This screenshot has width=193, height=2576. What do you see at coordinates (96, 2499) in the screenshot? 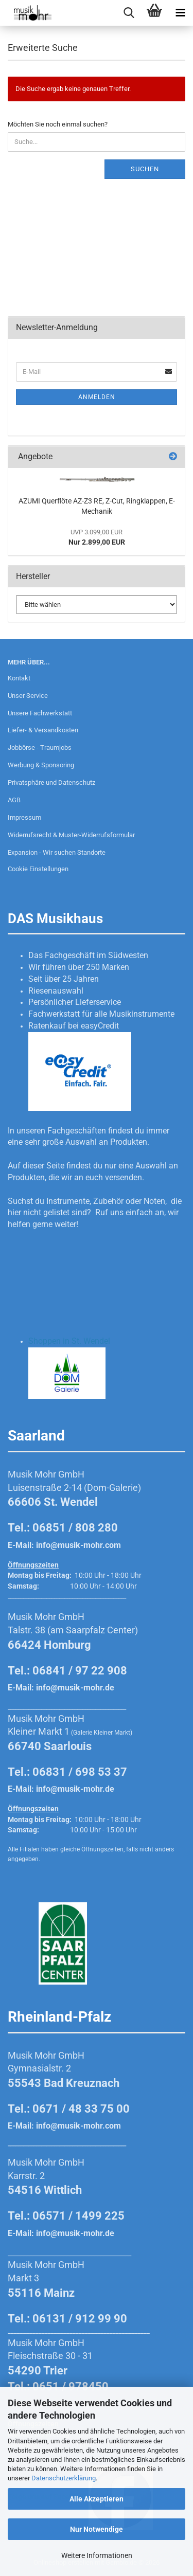
I see `Alle Akzeptieren` at bounding box center [96, 2499].